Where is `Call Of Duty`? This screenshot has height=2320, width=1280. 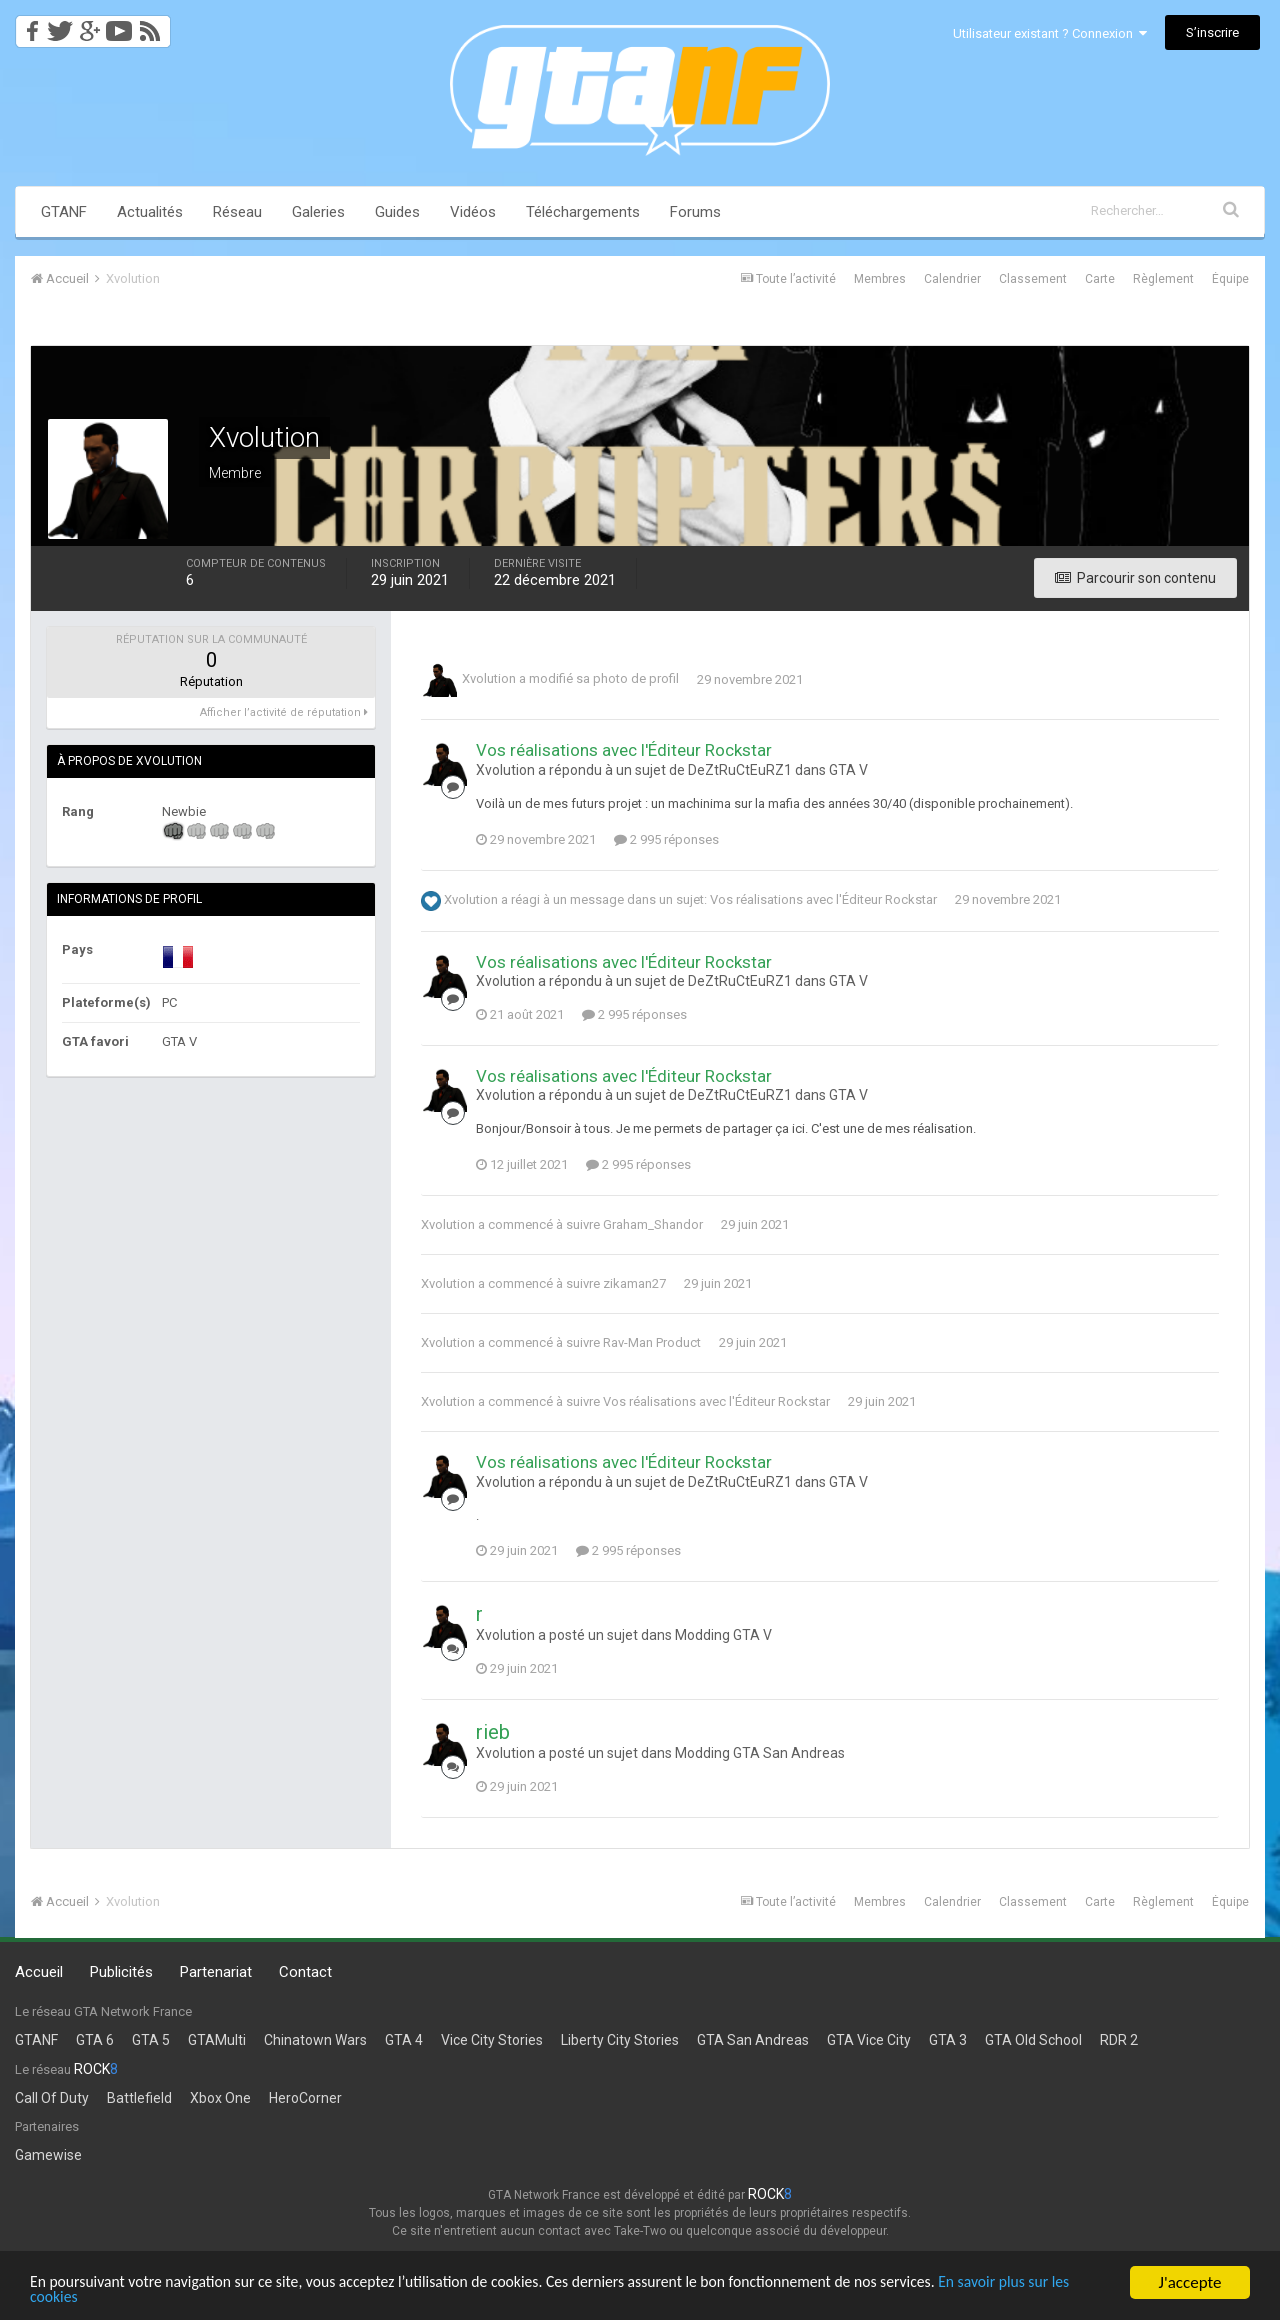
Call Of Duty is located at coordinates (52, 2098).